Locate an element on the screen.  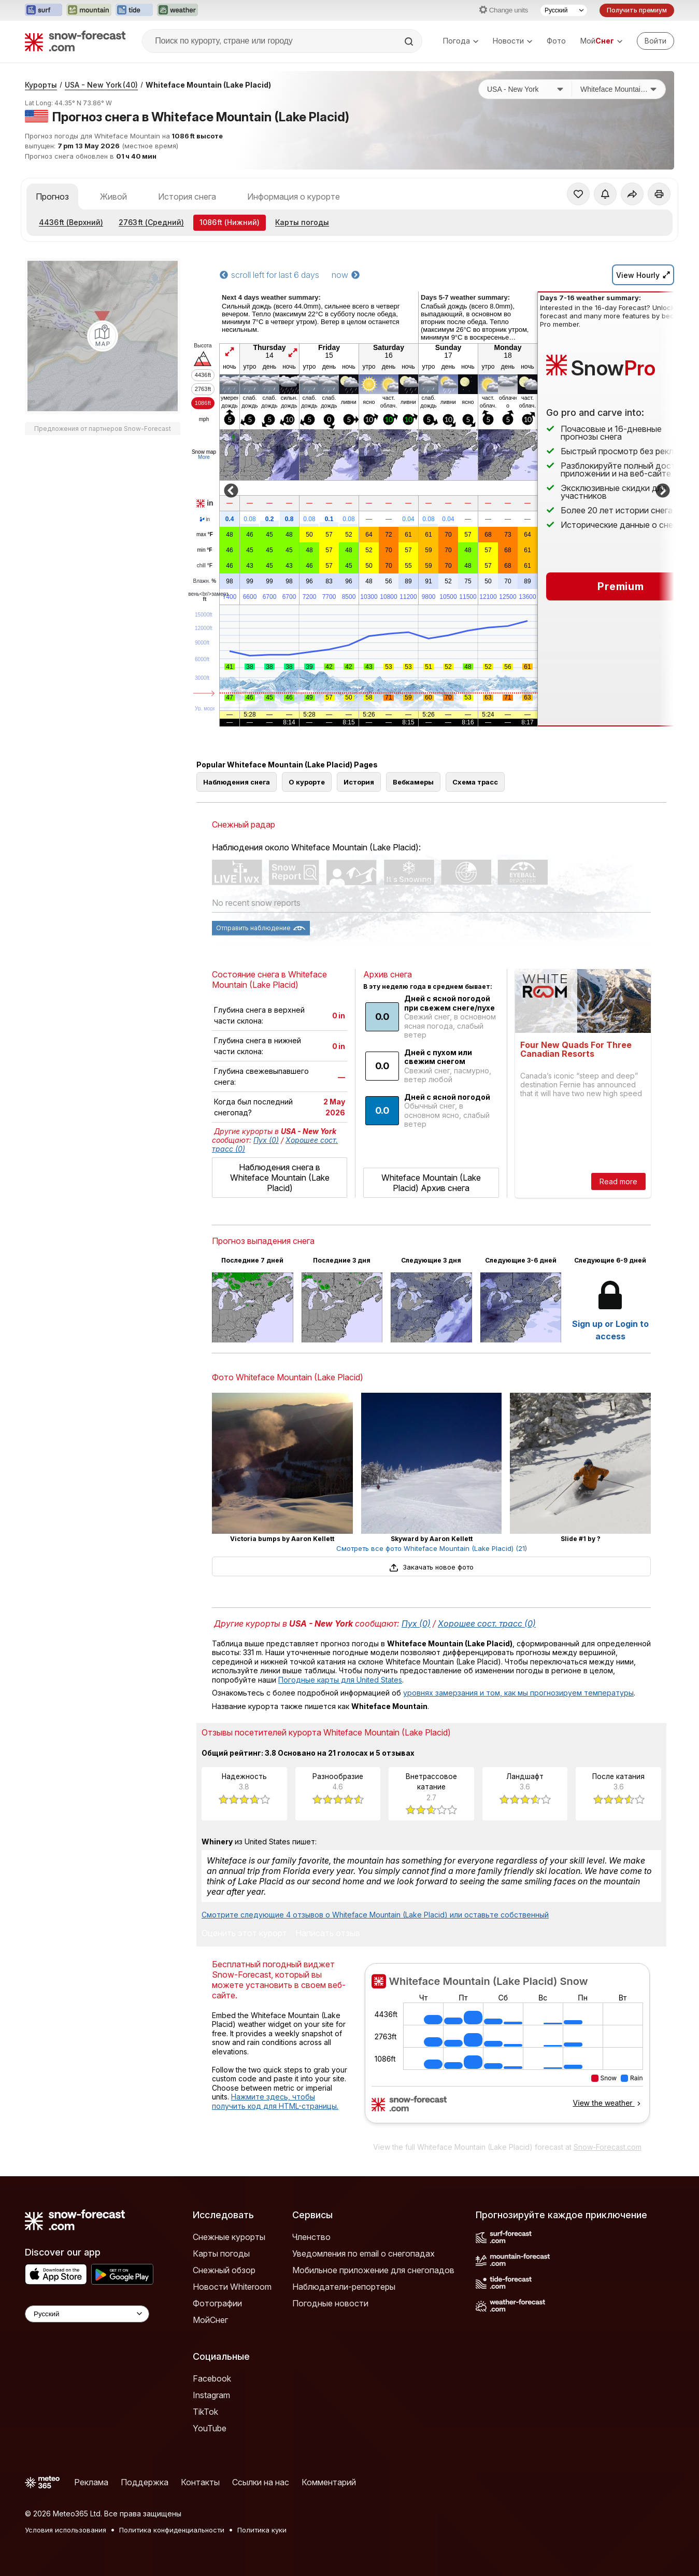
Новости is located at coordinates (512, 40).